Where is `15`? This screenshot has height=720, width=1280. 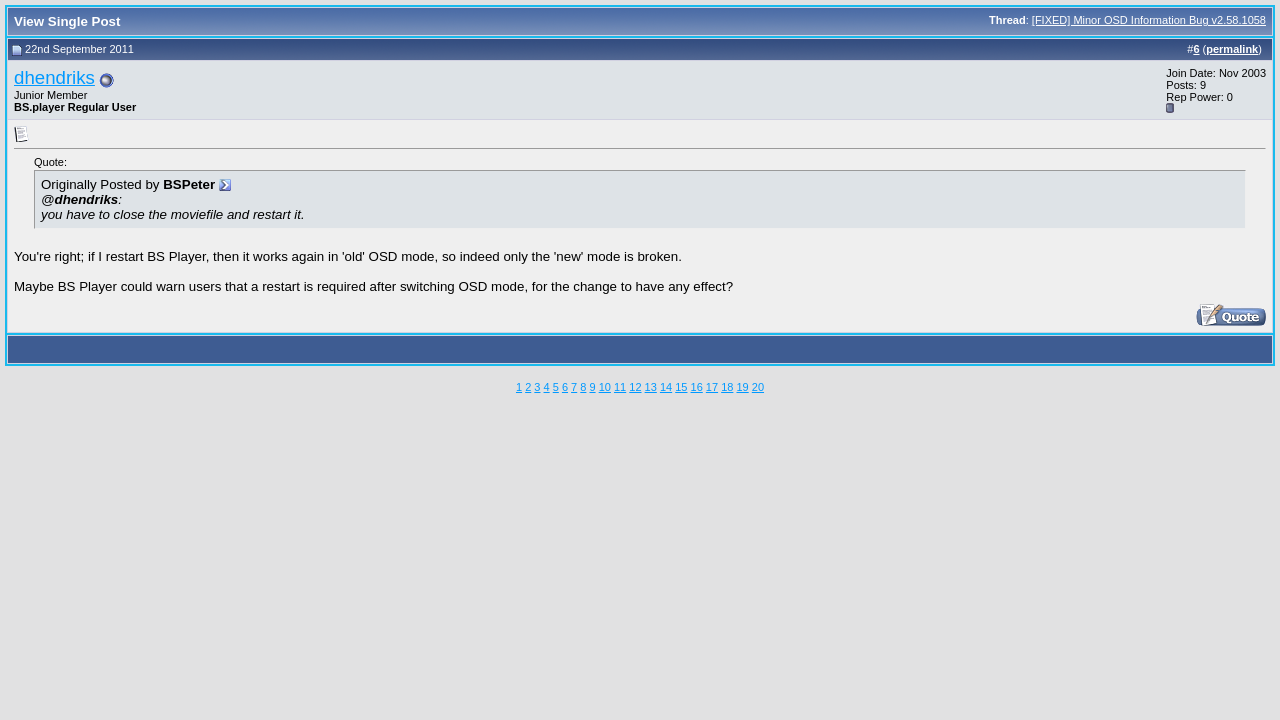 15 is located at coordinates (681, 387).